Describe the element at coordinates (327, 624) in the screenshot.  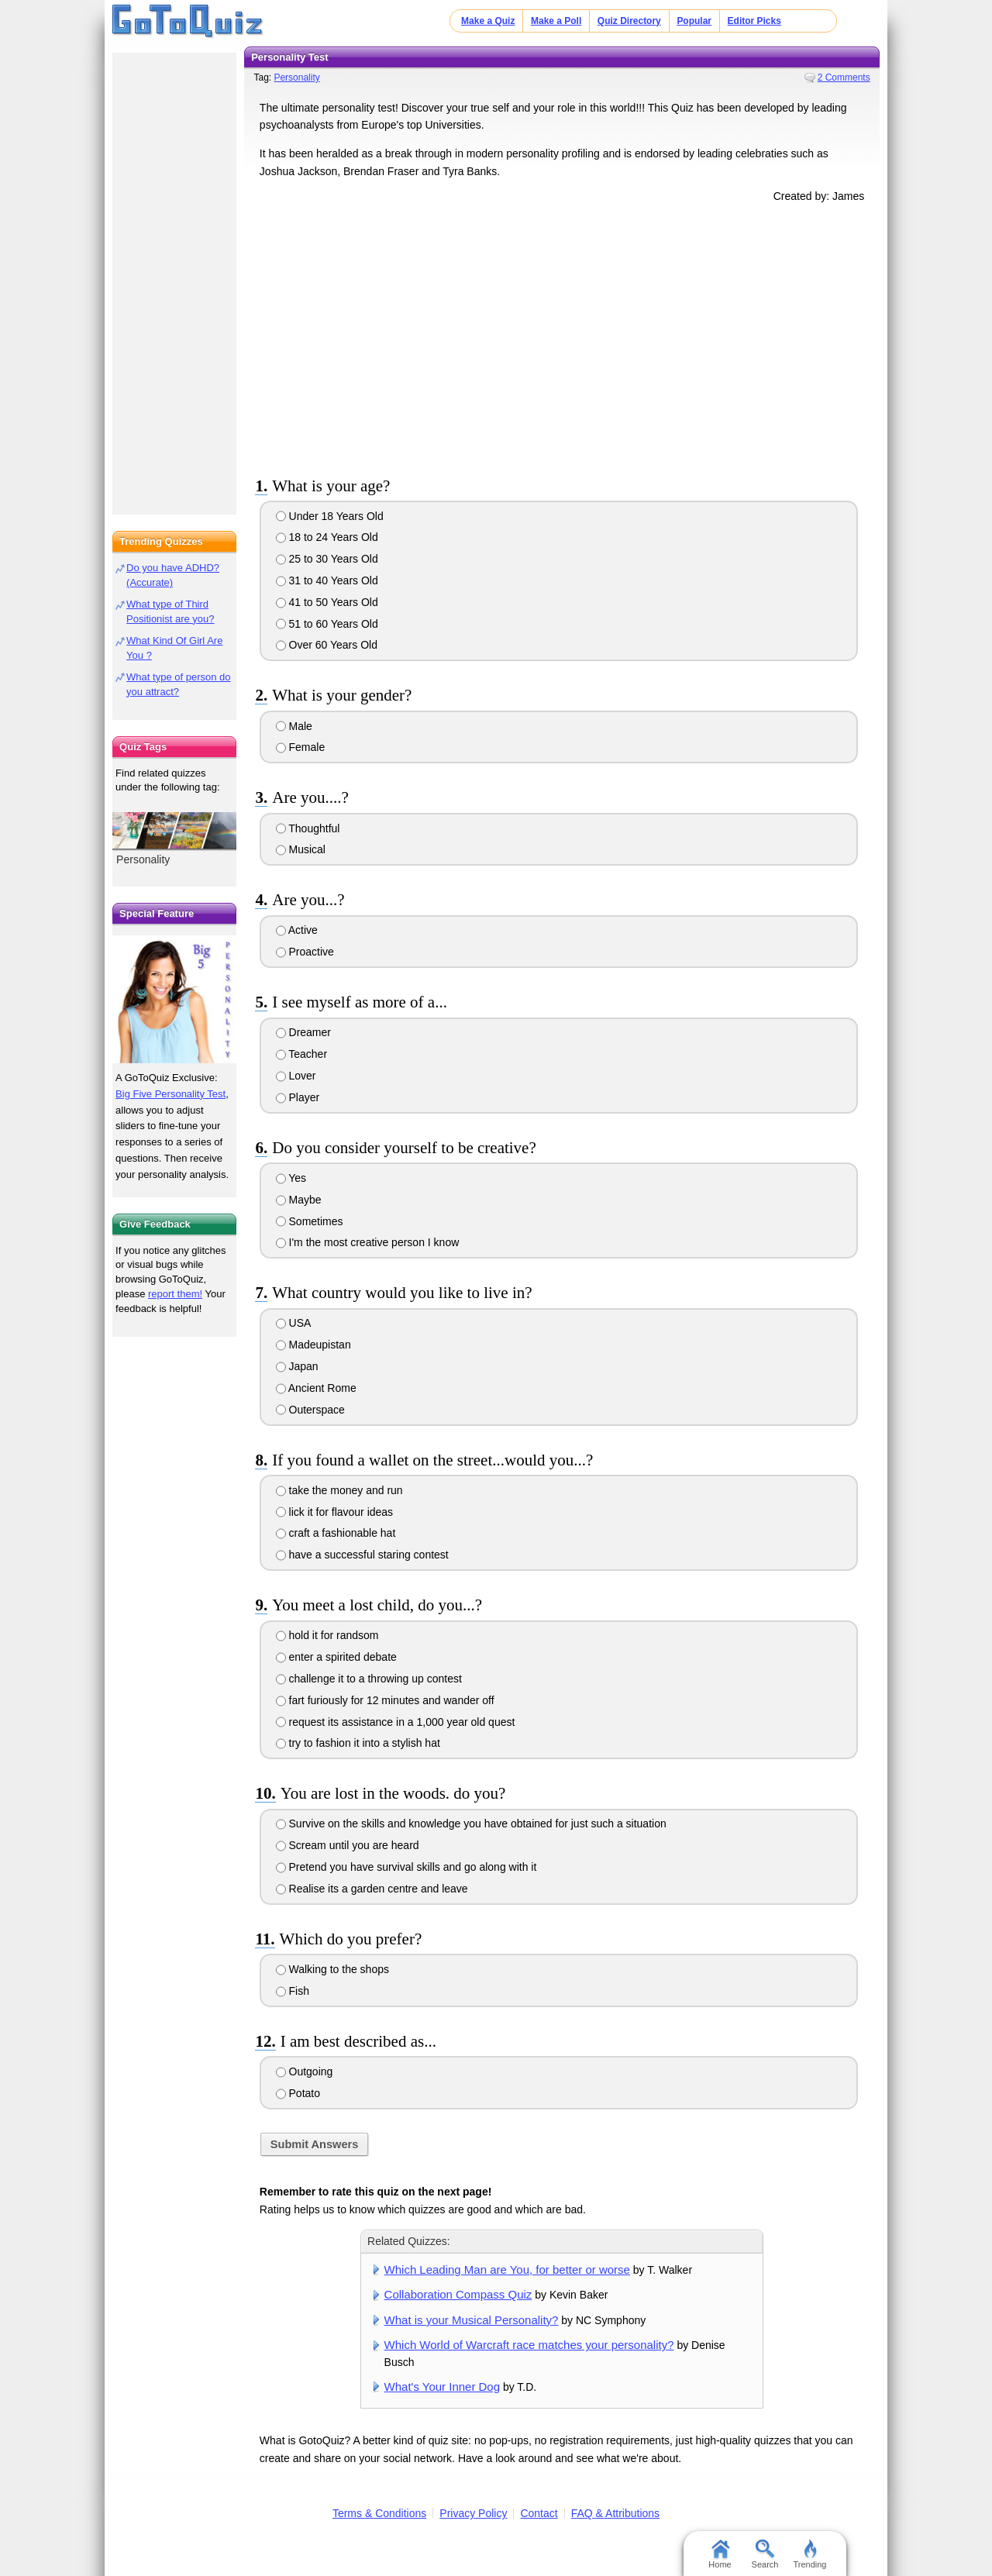
I see `51 to 60 Years Old` at that location.